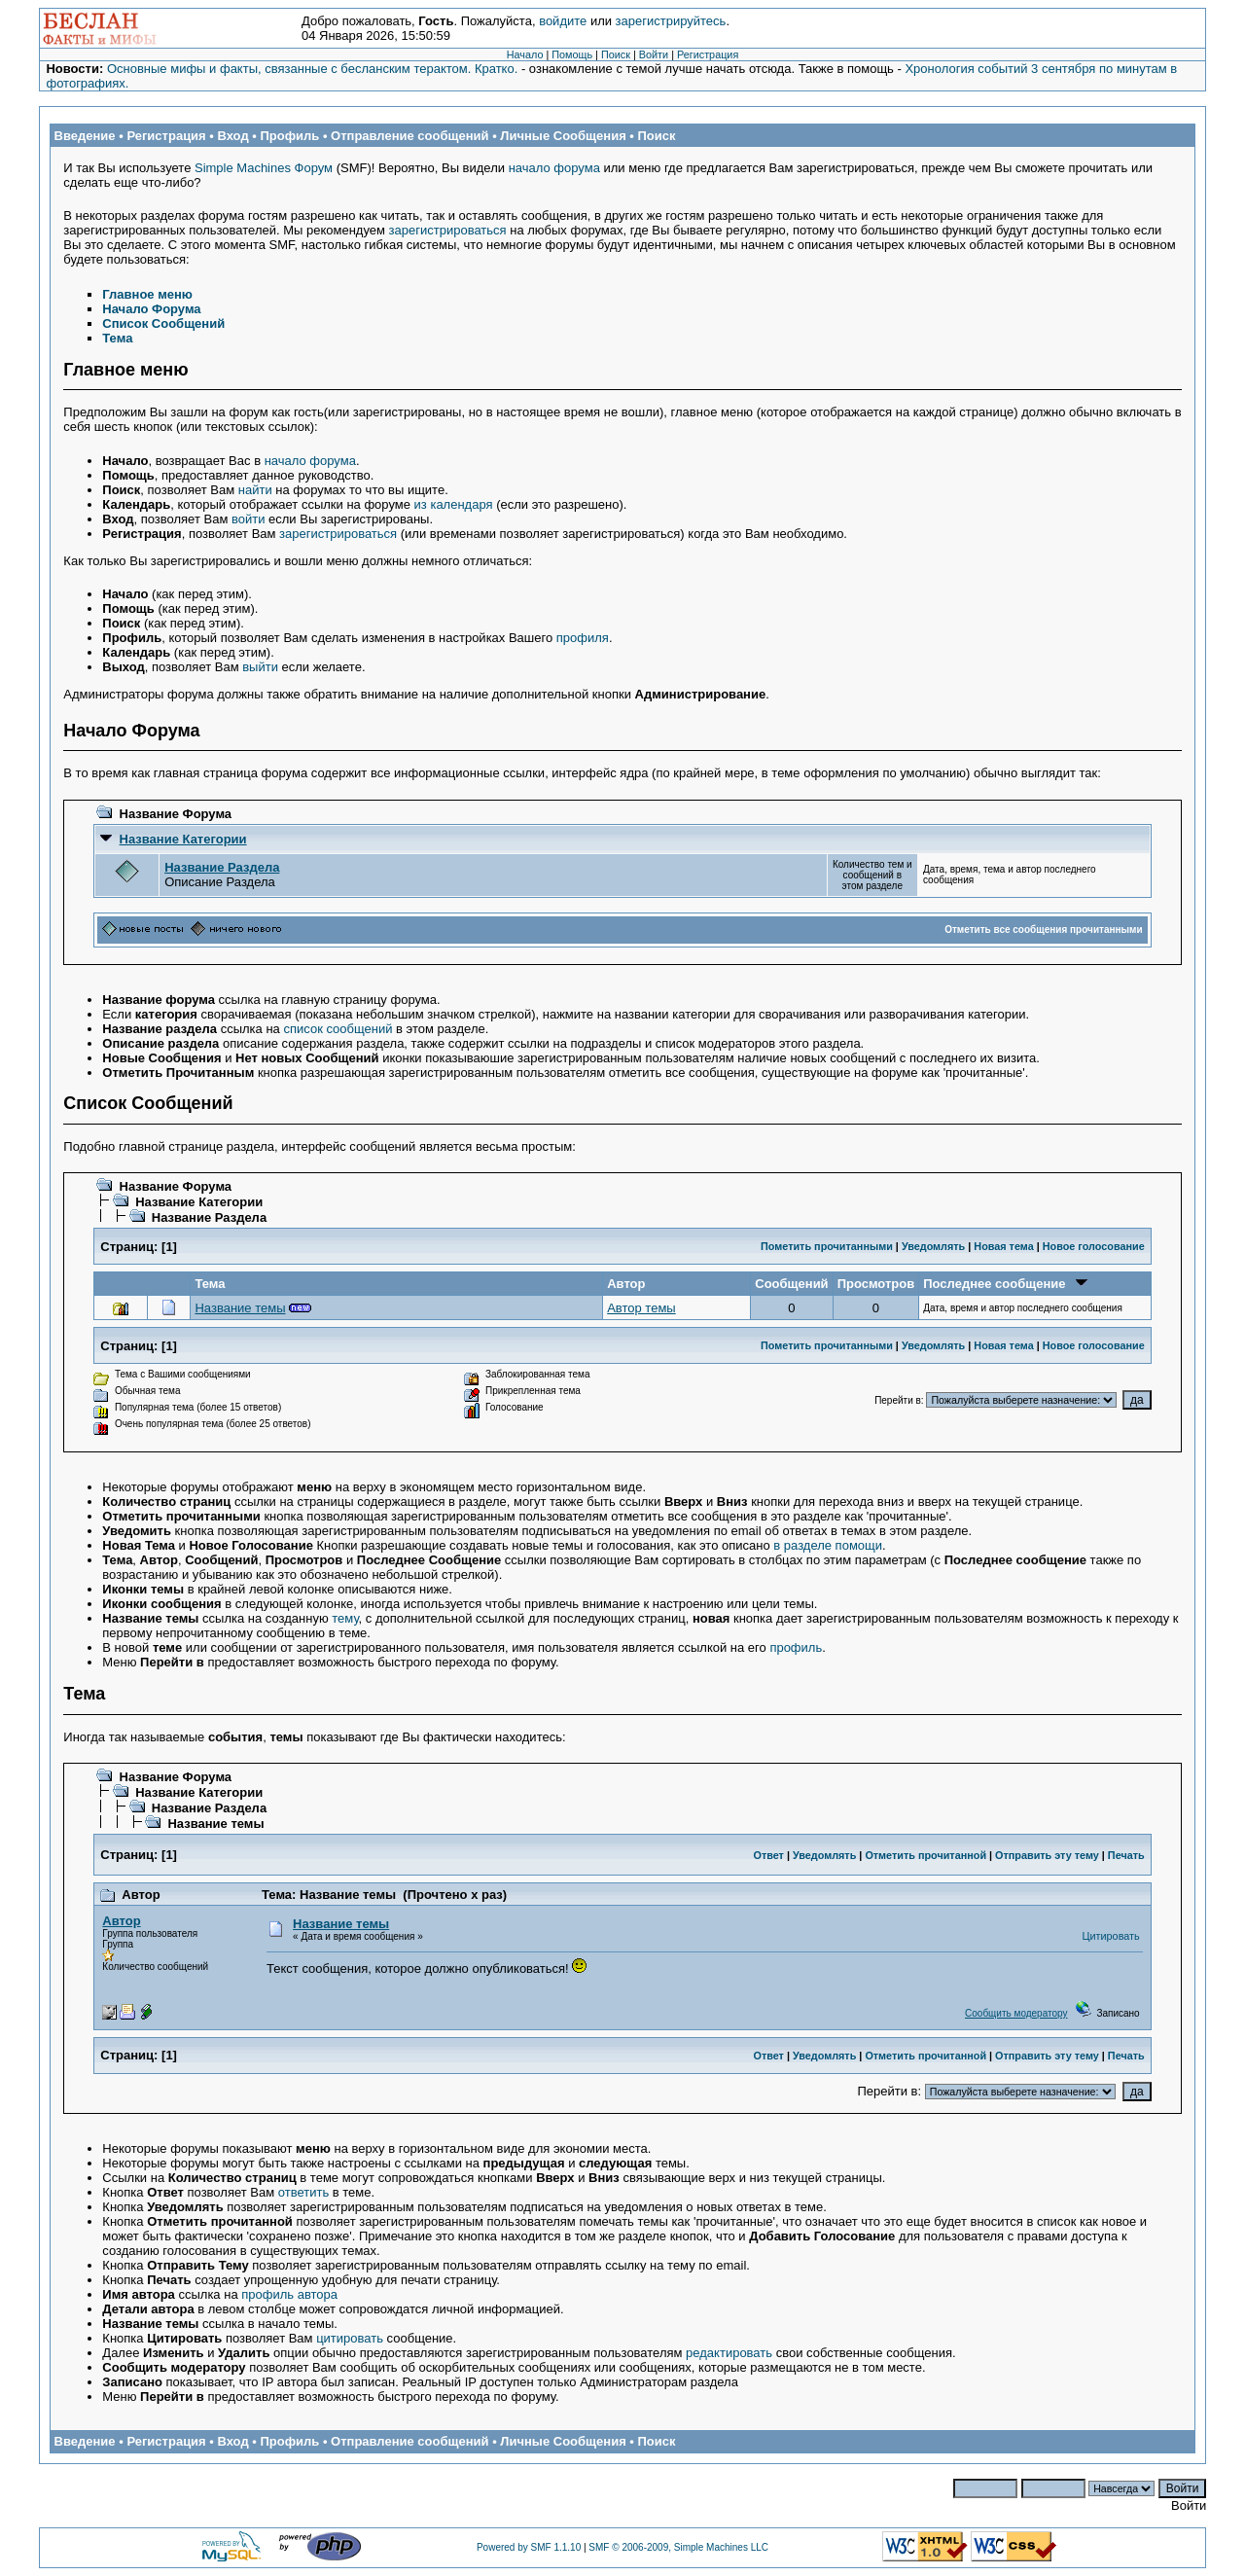  I want to click on Цитировать, so click(1111, 1936).